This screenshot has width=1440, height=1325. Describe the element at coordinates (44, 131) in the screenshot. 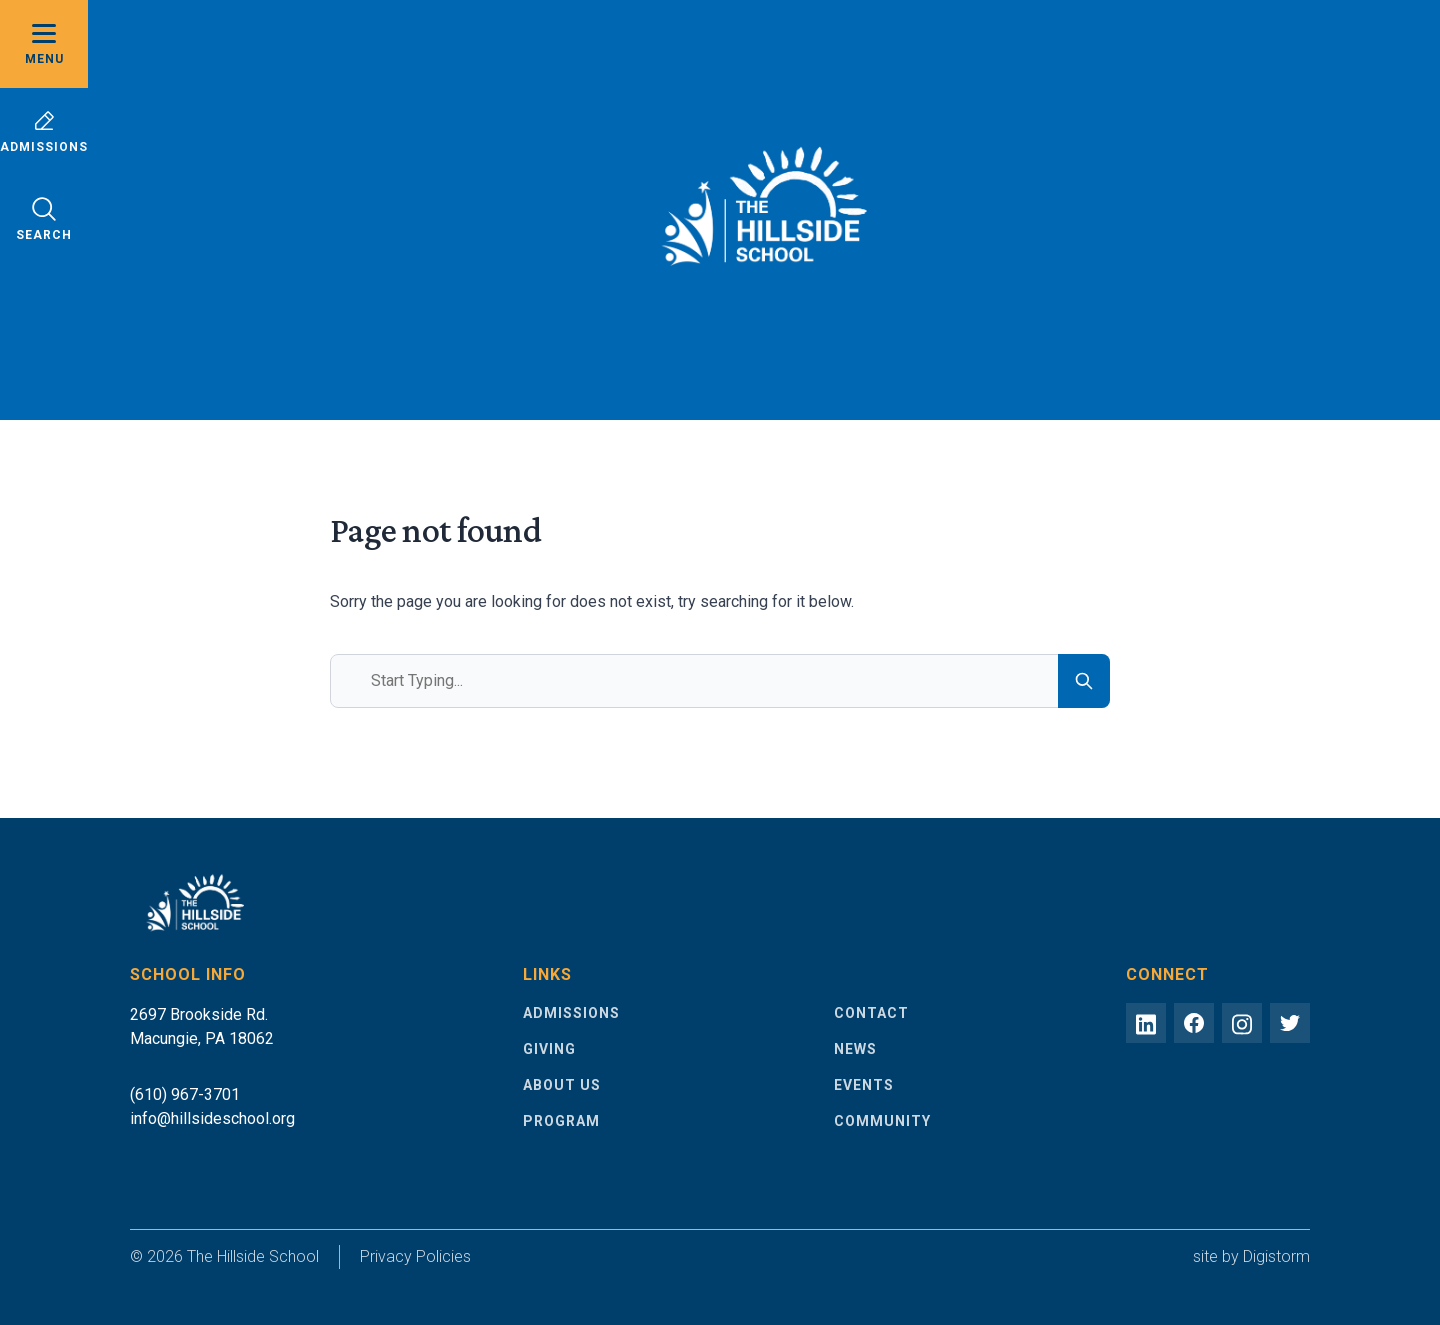

I see `Admissions` at that location.